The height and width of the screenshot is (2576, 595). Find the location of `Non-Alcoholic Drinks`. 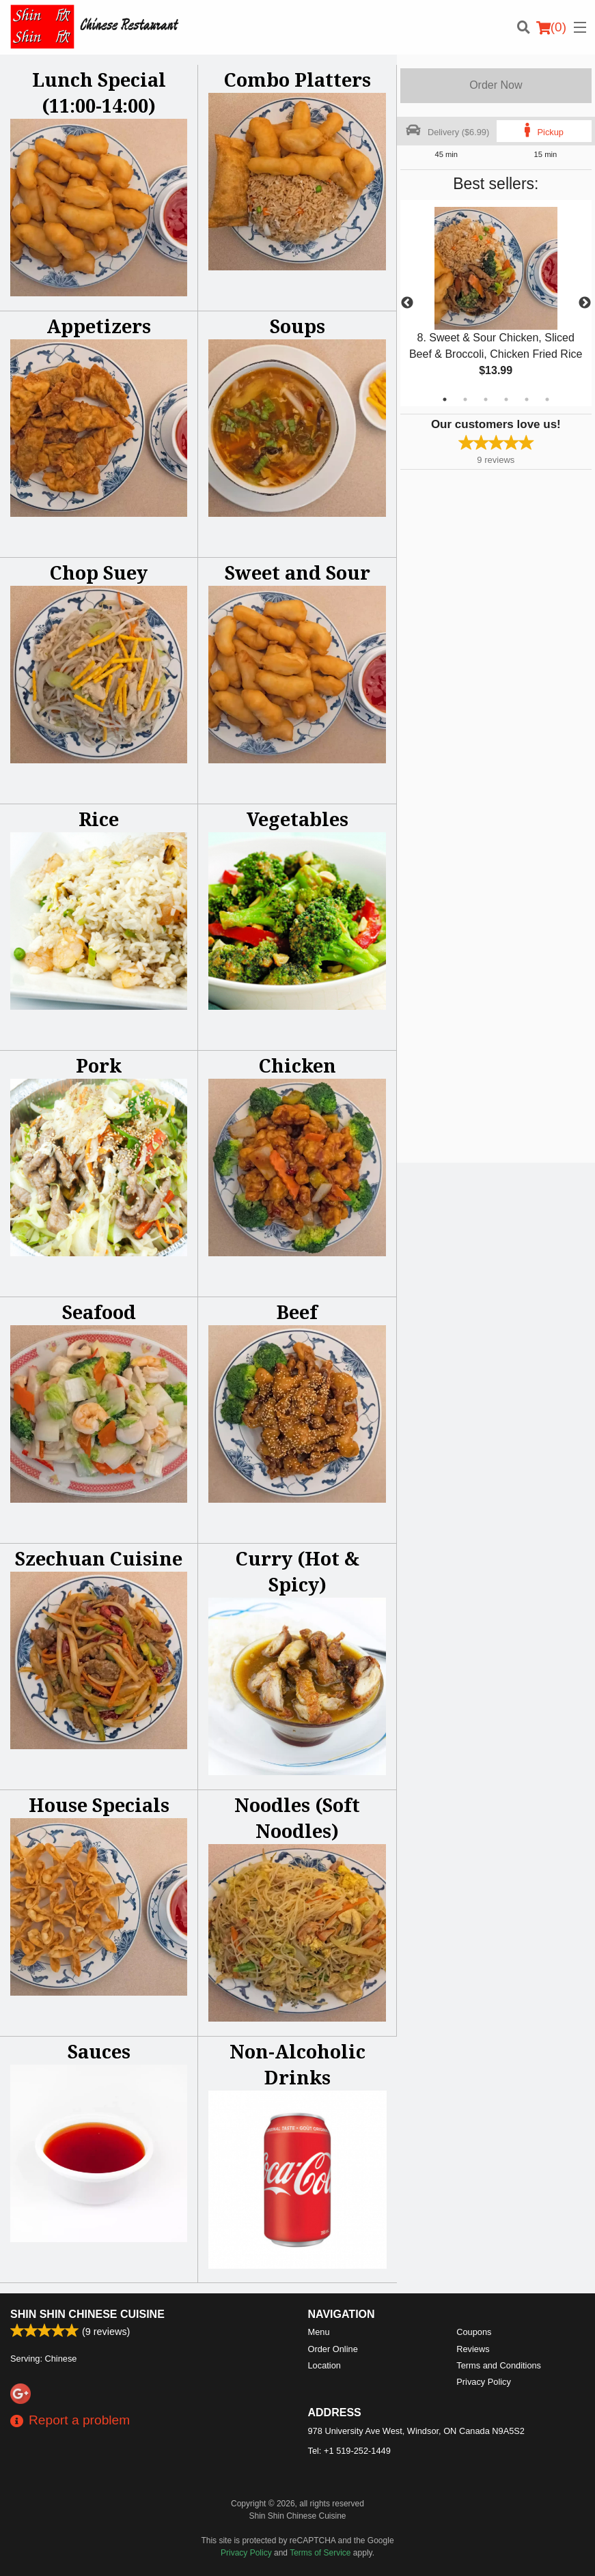

Non-Alcoholic Drinks is located at coordinates (297, 2064).